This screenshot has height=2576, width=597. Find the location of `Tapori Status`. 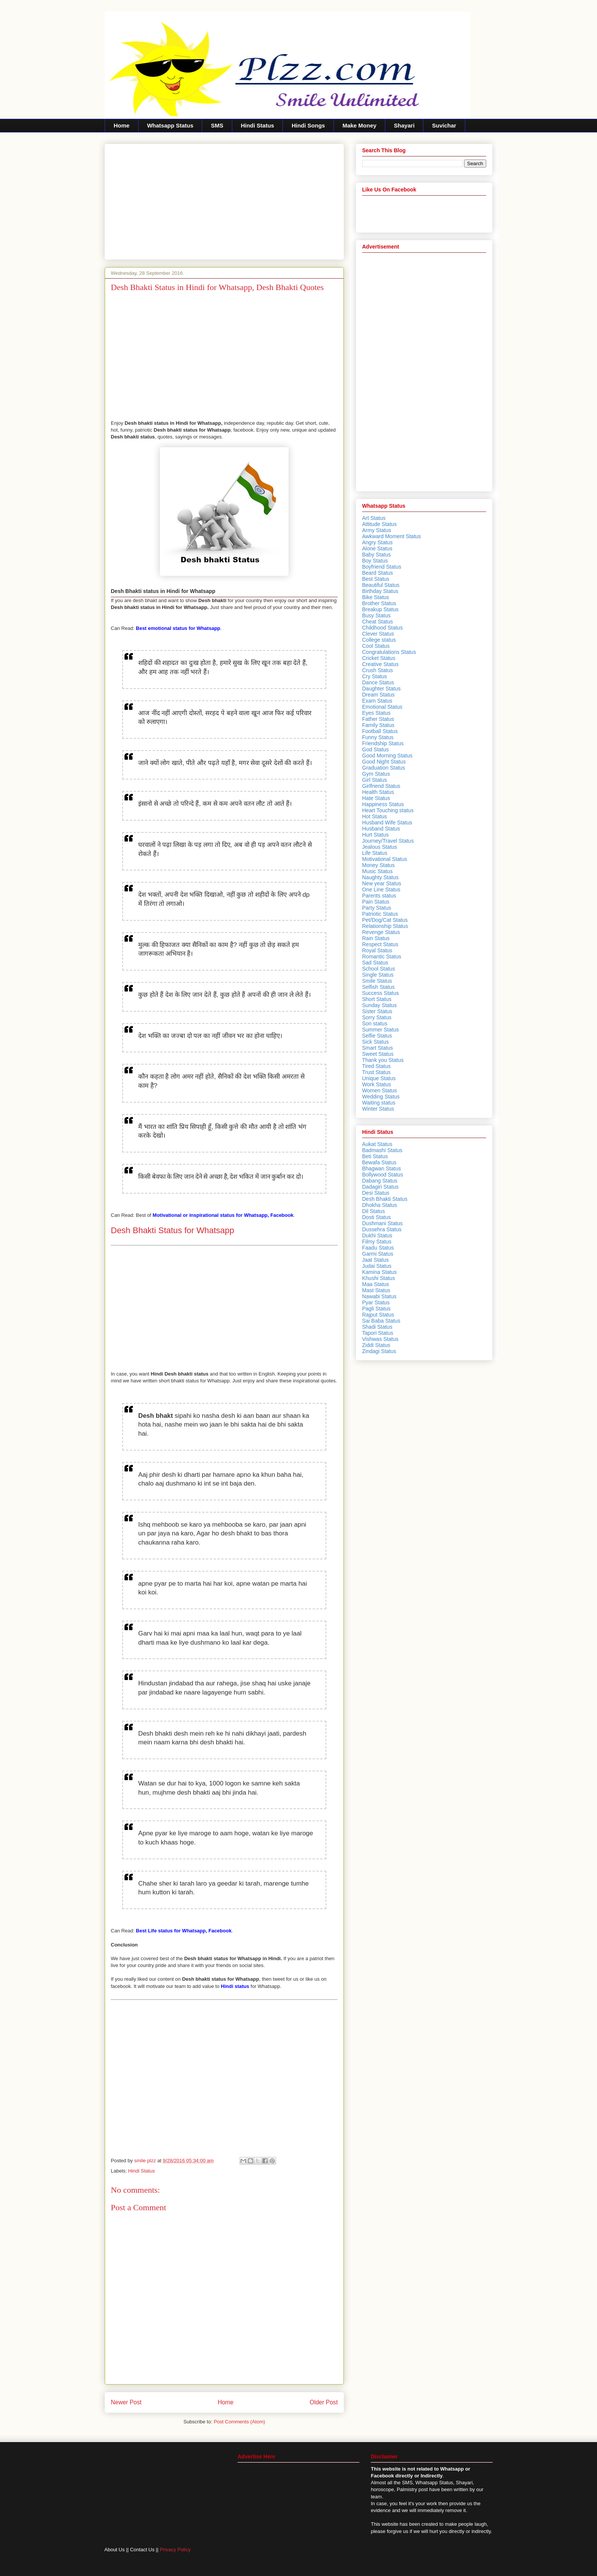

Tapori Status is located at coordinates (377, 1333).